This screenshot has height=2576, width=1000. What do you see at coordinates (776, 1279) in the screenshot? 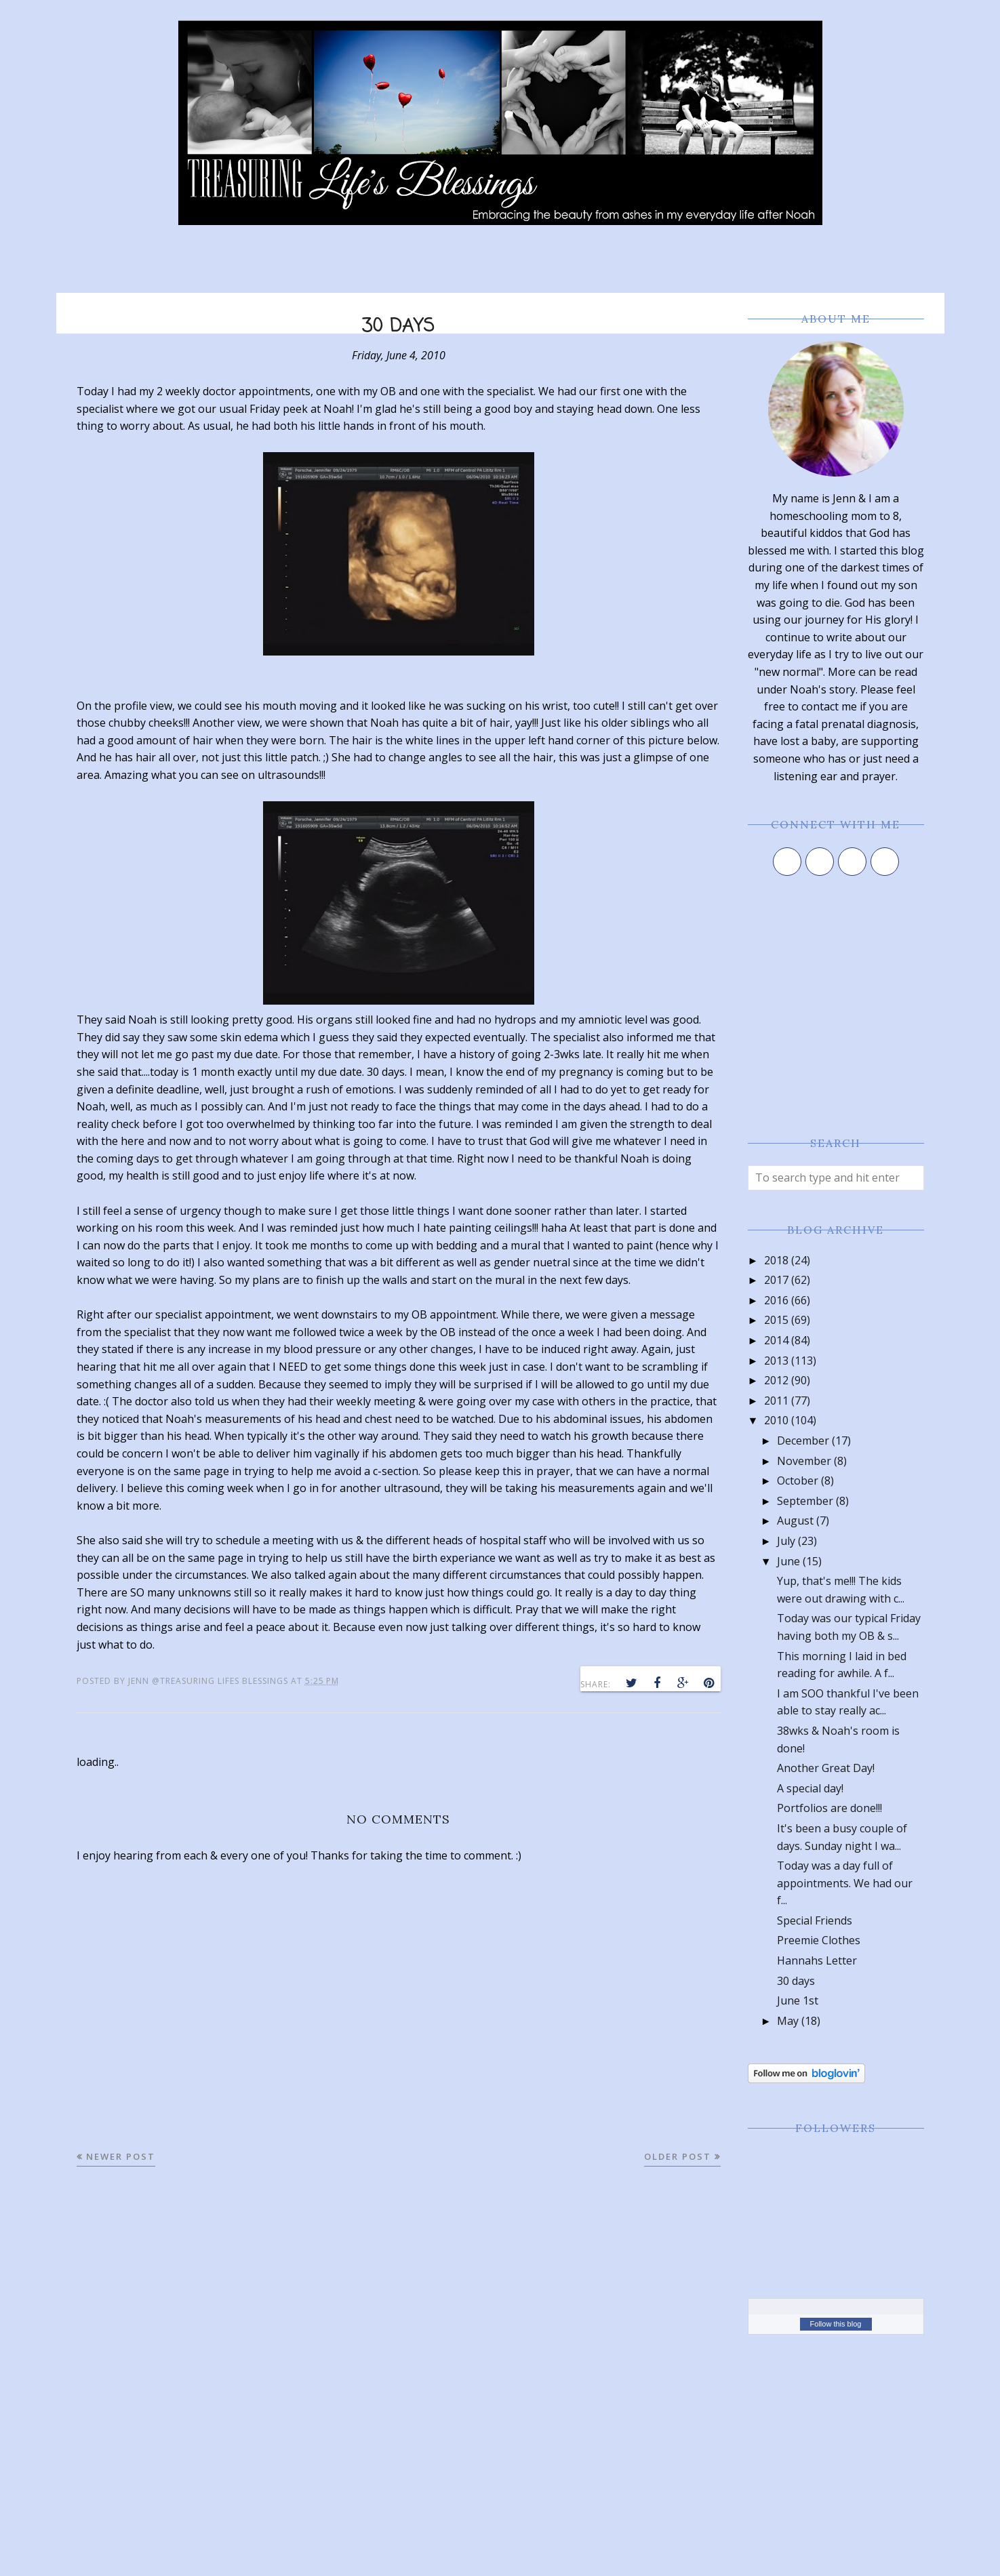
I see `2017` at bounding box center [776, 1279].